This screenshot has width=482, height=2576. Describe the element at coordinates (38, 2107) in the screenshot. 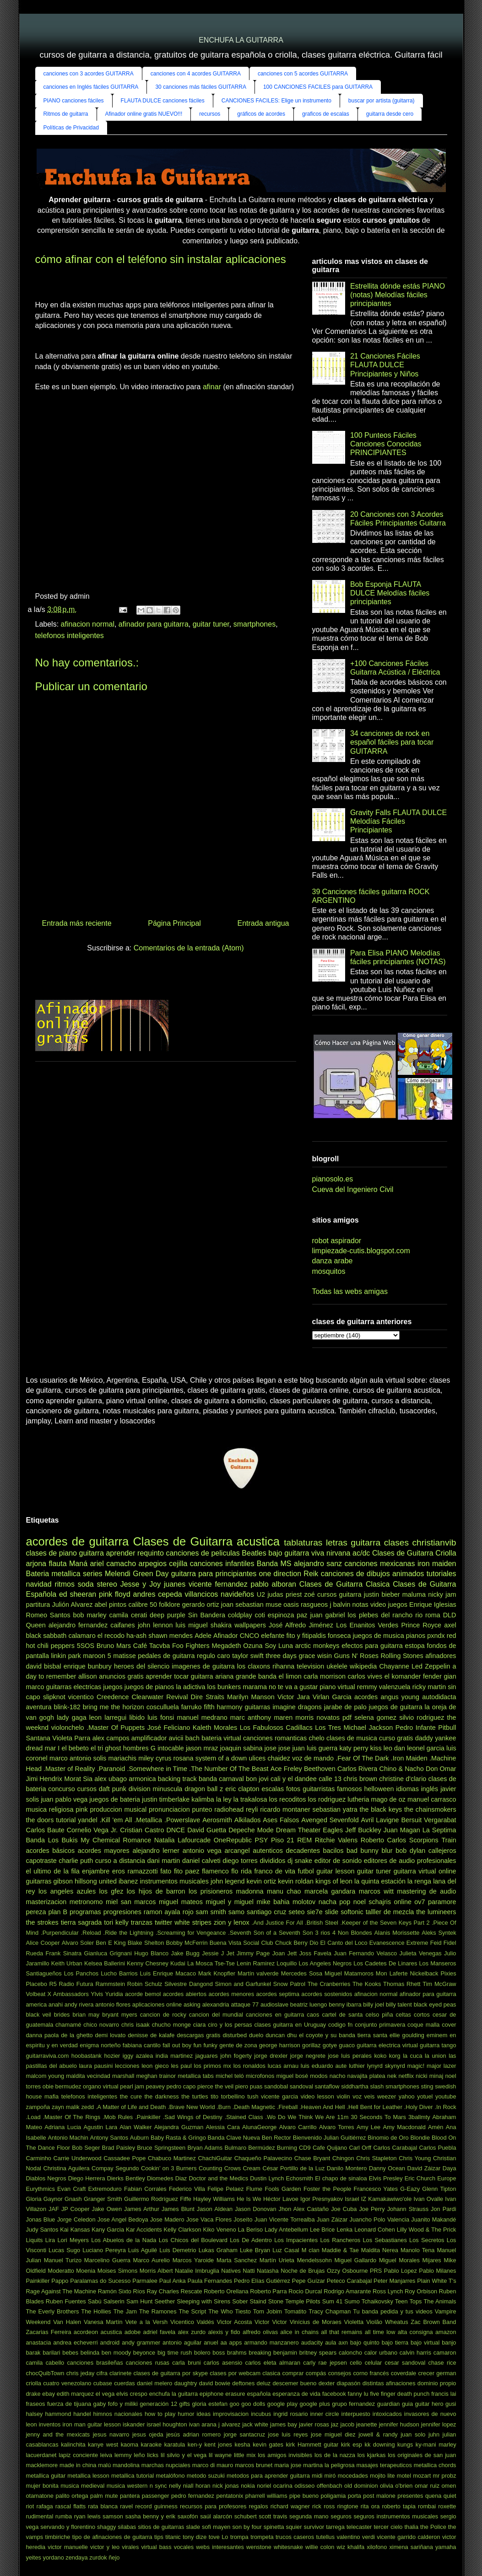

I see `zampoña` at that location.